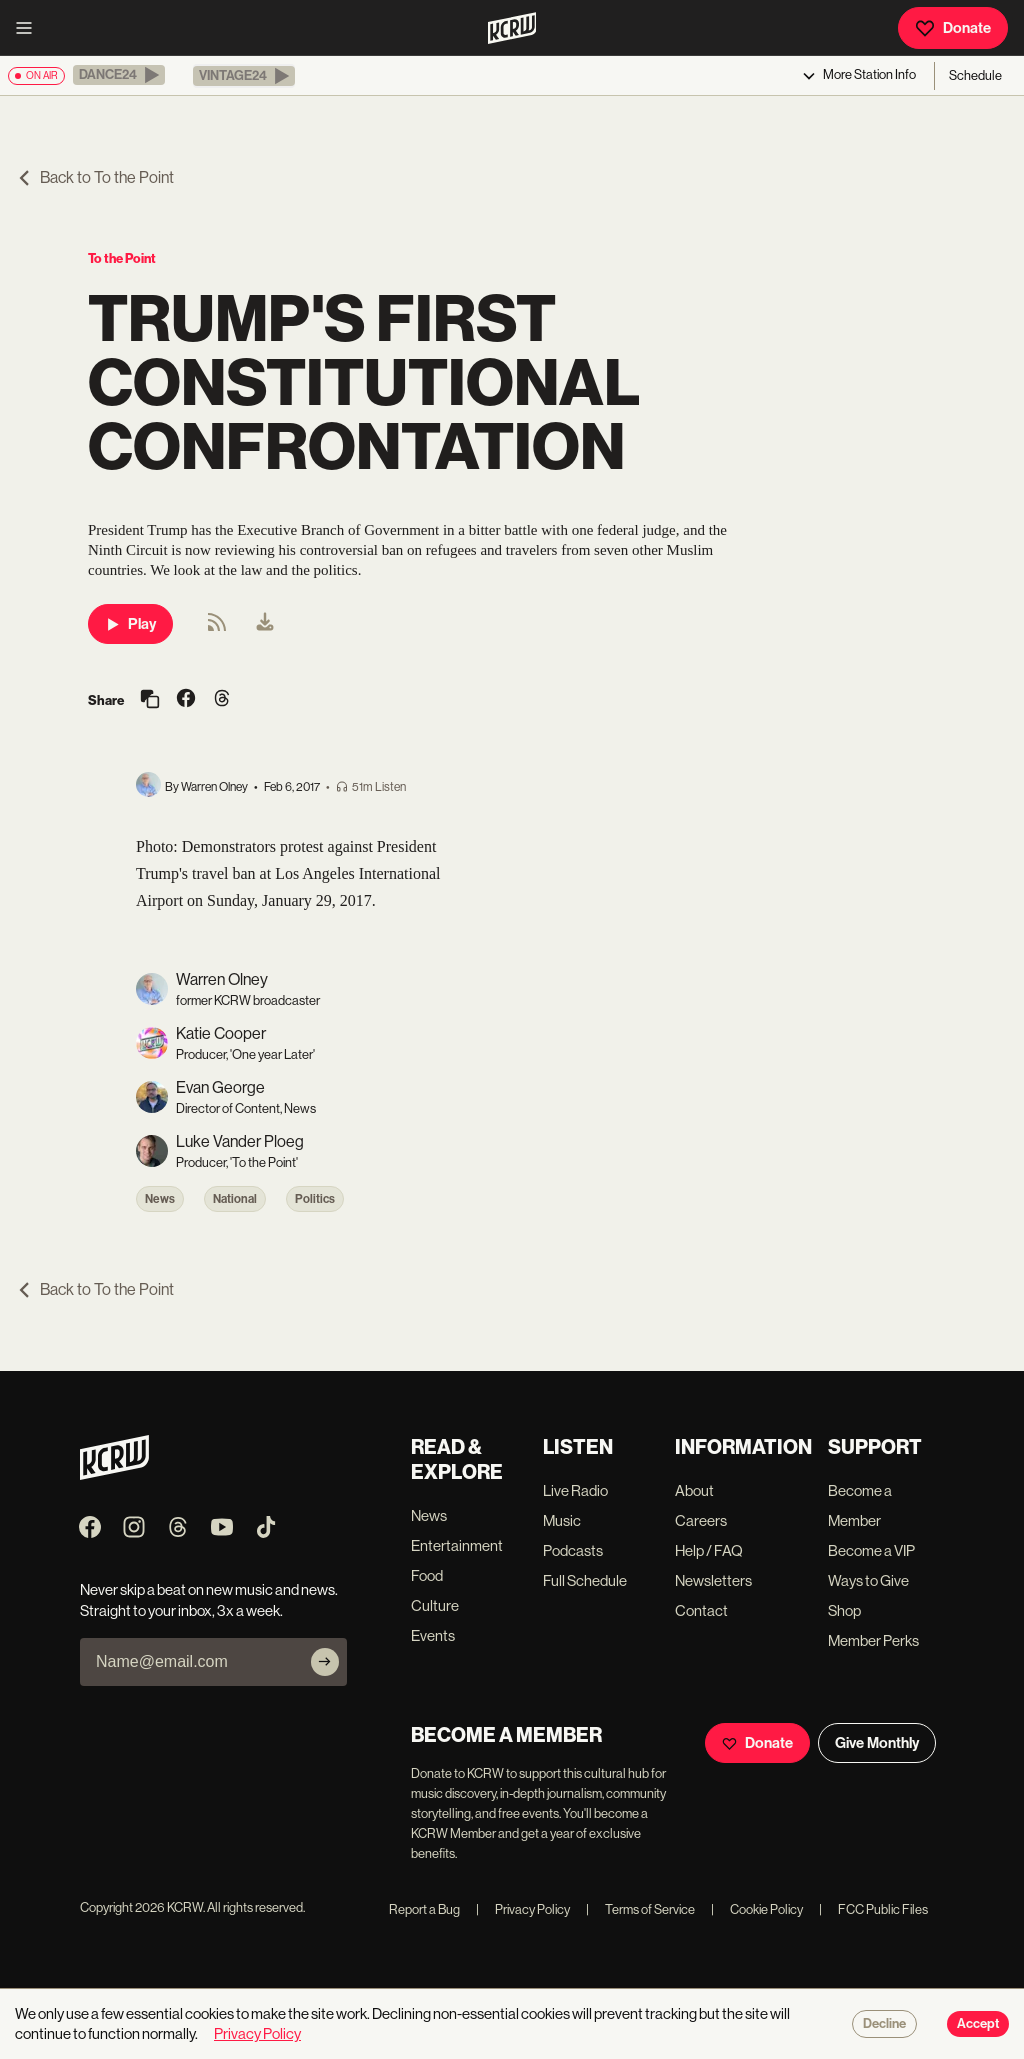 Image resolution: width=1024 pixels, height=2059 pixels. Describe the element at coordinates (573, 1550) in the screenshot. I see `Podcasts` at that location.